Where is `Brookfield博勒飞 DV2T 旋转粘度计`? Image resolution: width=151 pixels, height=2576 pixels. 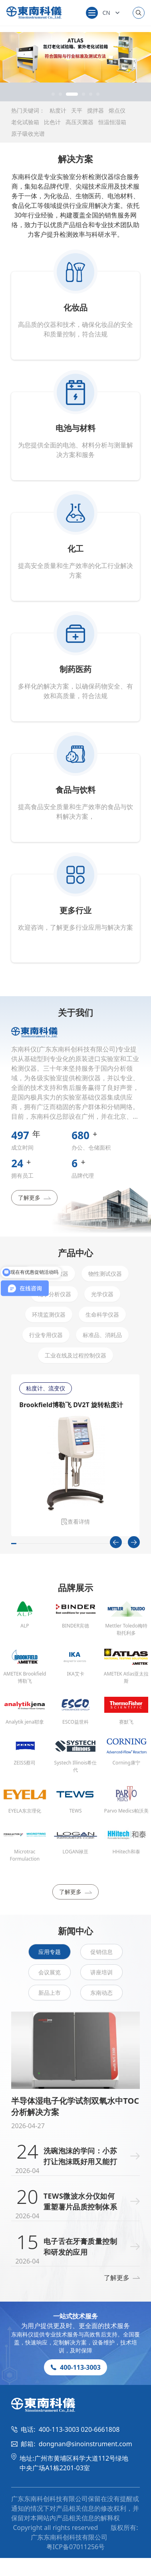
Brookfield博勒飞 DV2T 旋转粘度计 is located at coordinates (71, 1404).